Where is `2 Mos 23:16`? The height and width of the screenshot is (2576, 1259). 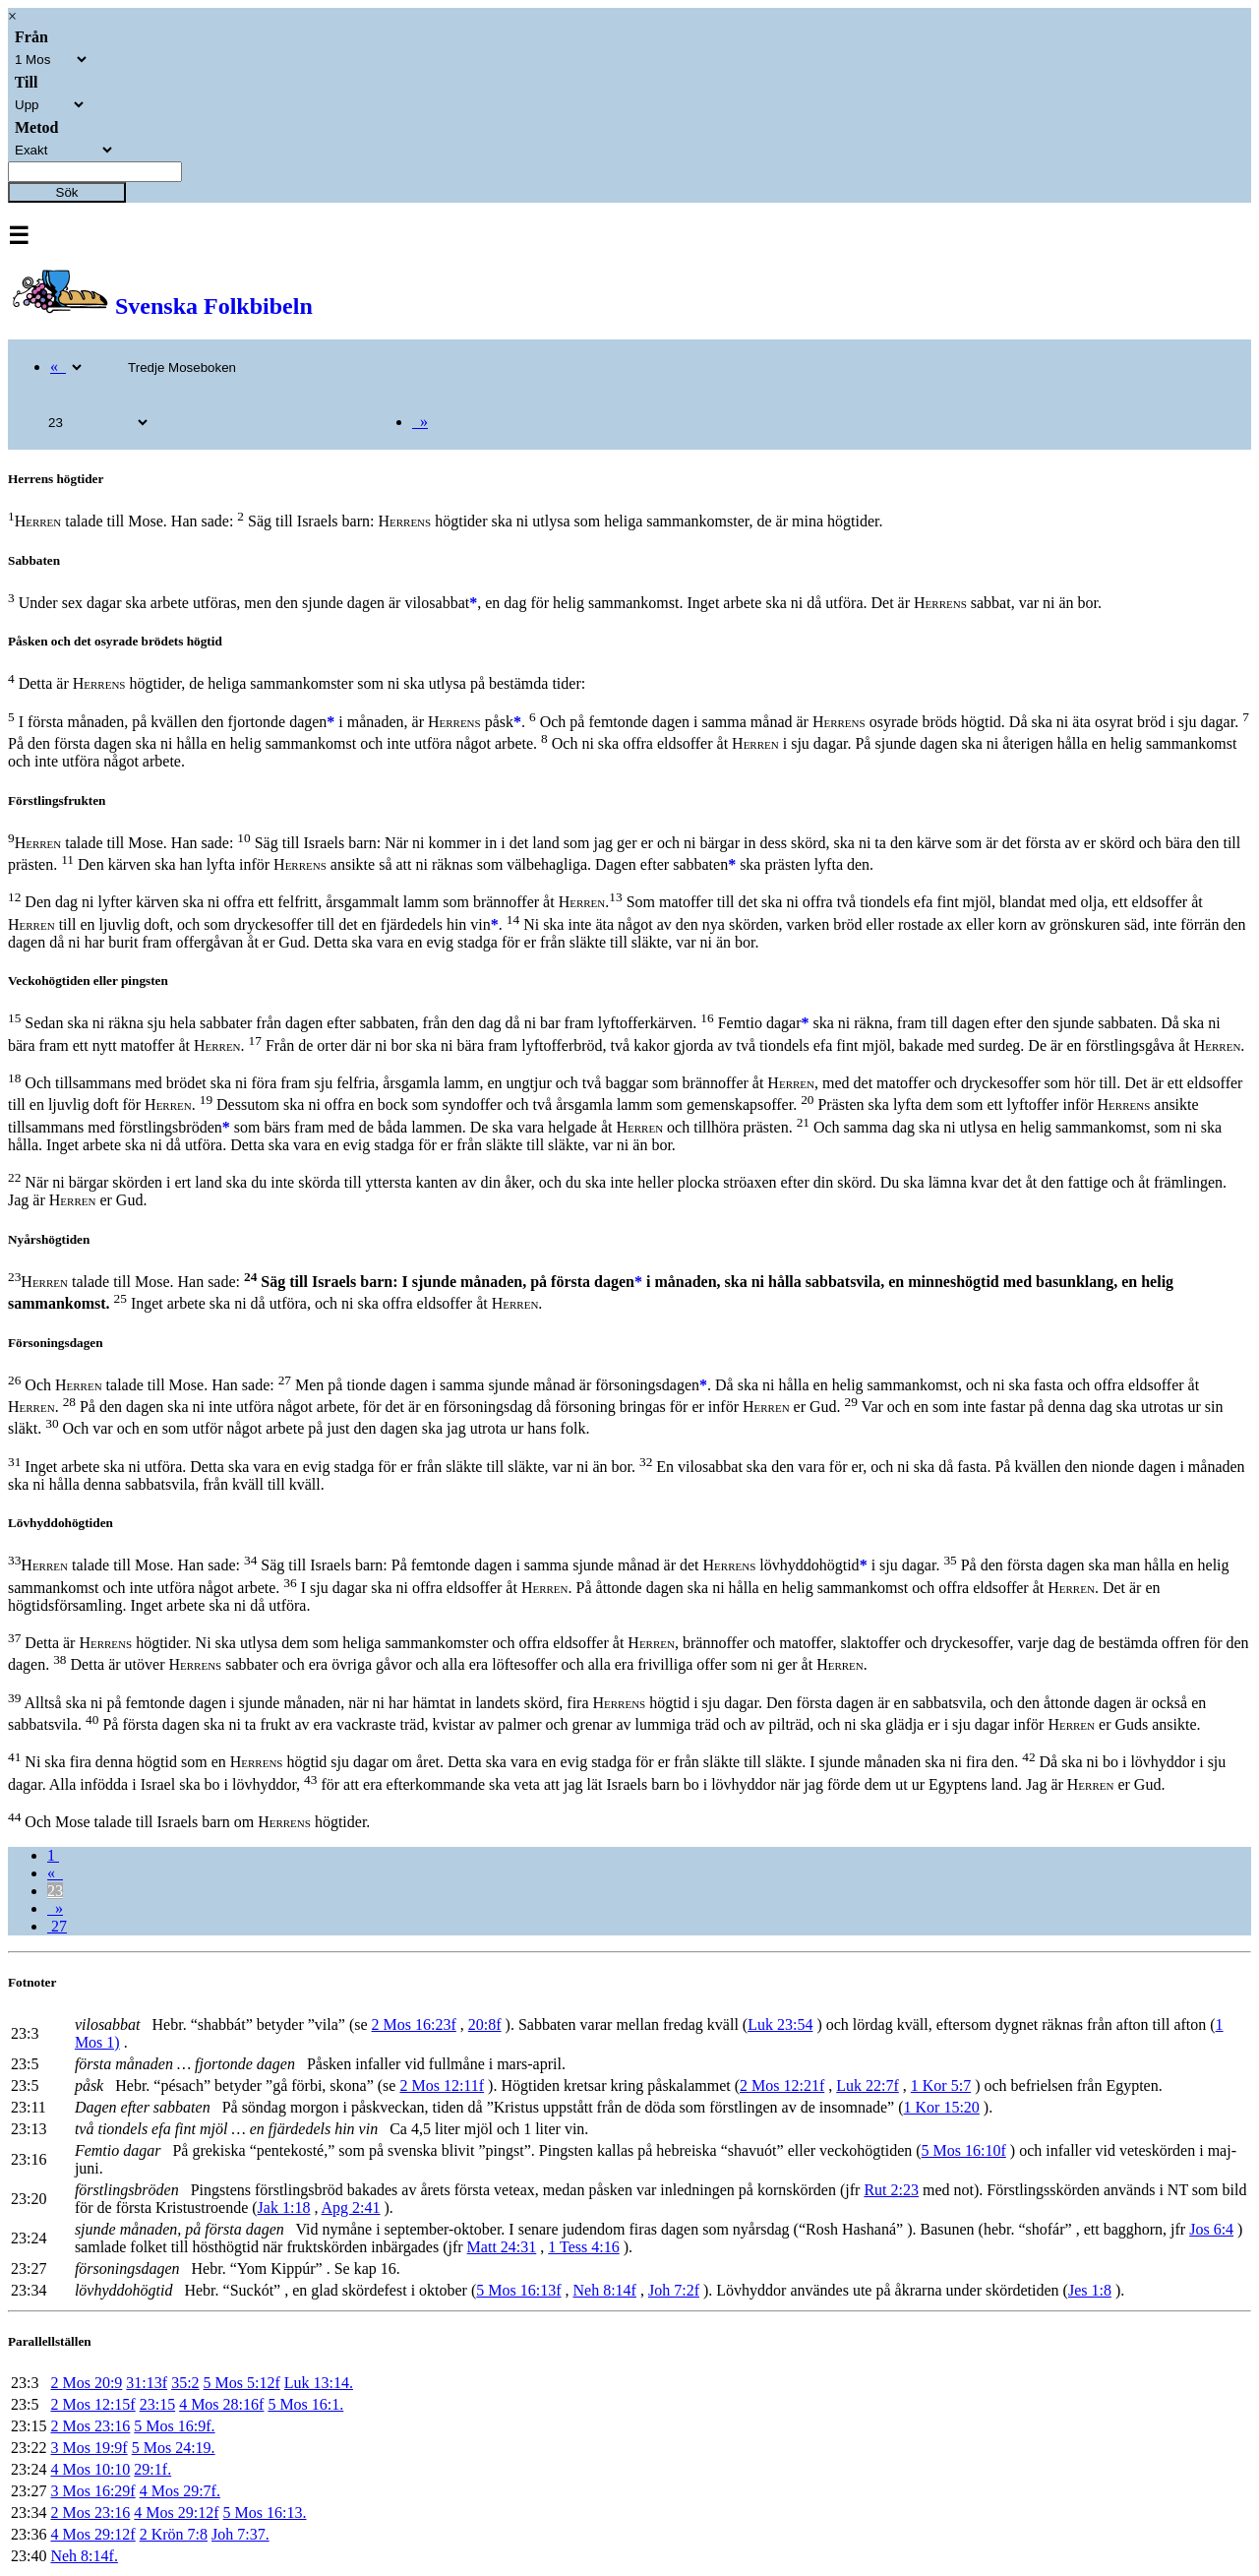
2 Mos 23:16 is located at coordinates (90, 2426).